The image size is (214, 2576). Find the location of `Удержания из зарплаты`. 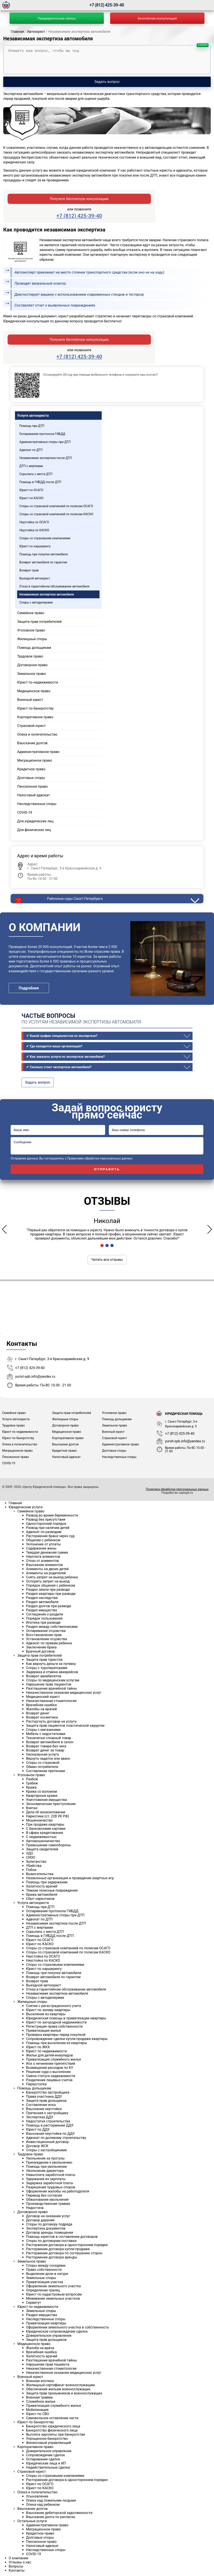

Удержания из зарплаты is located at coordinates (46, 2179).